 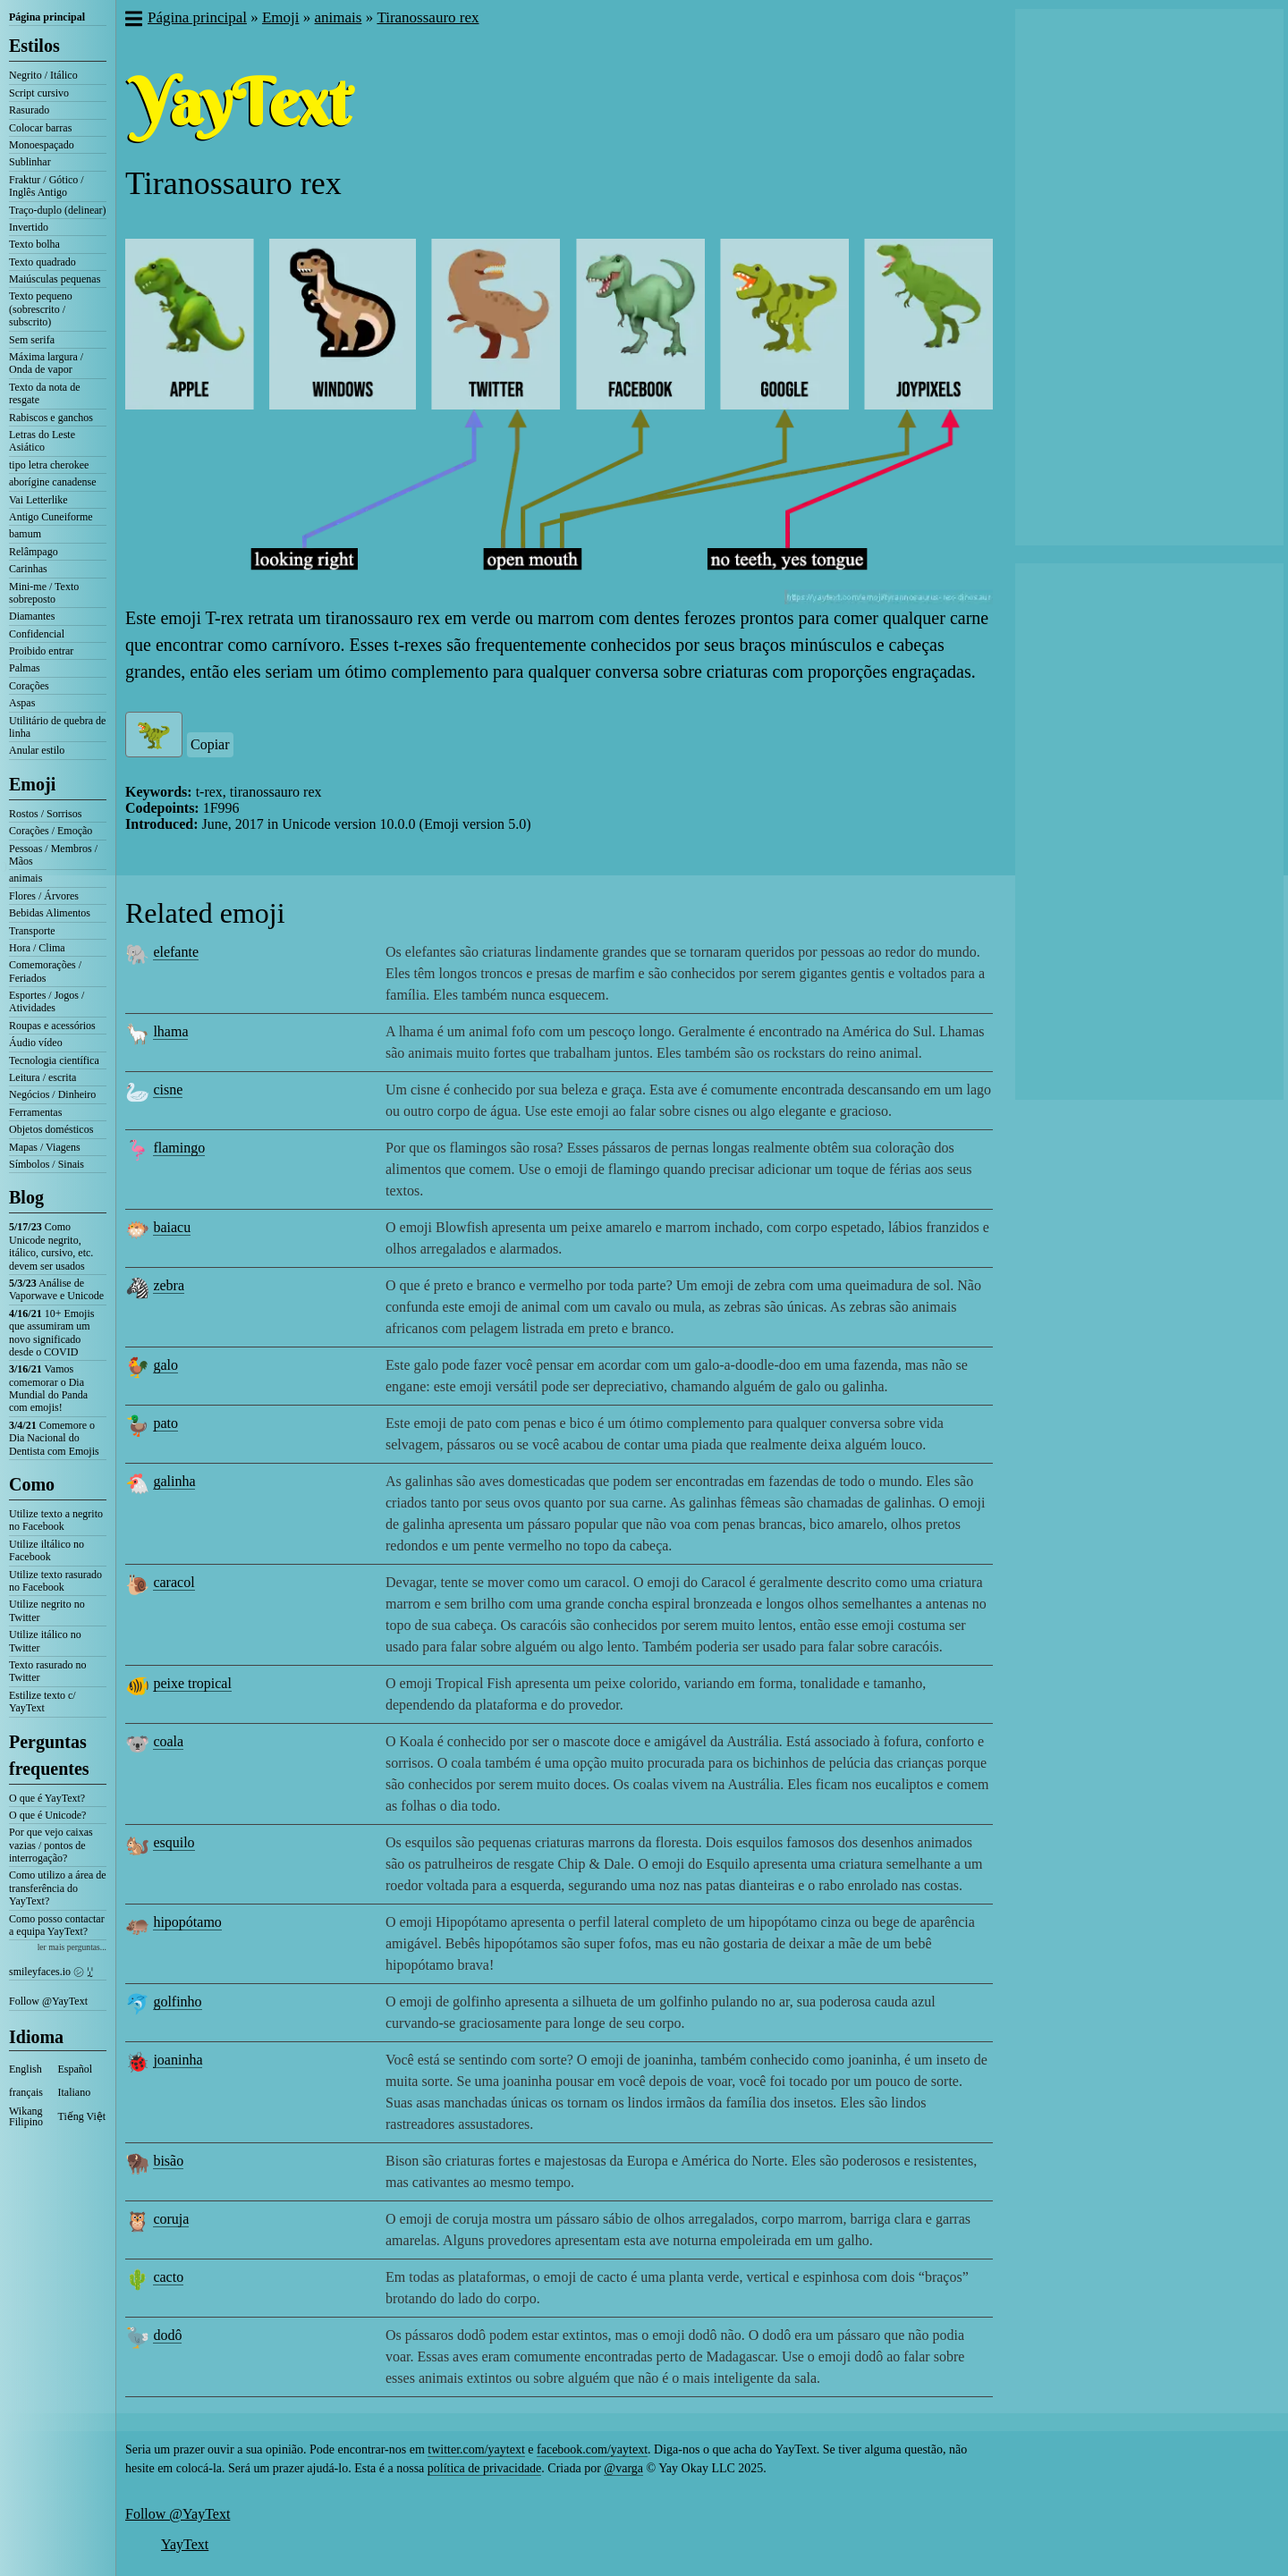 What do you see at coordinates (25, 2069) in the screenshot?
I see `English` at bounding box center [25, 2069].